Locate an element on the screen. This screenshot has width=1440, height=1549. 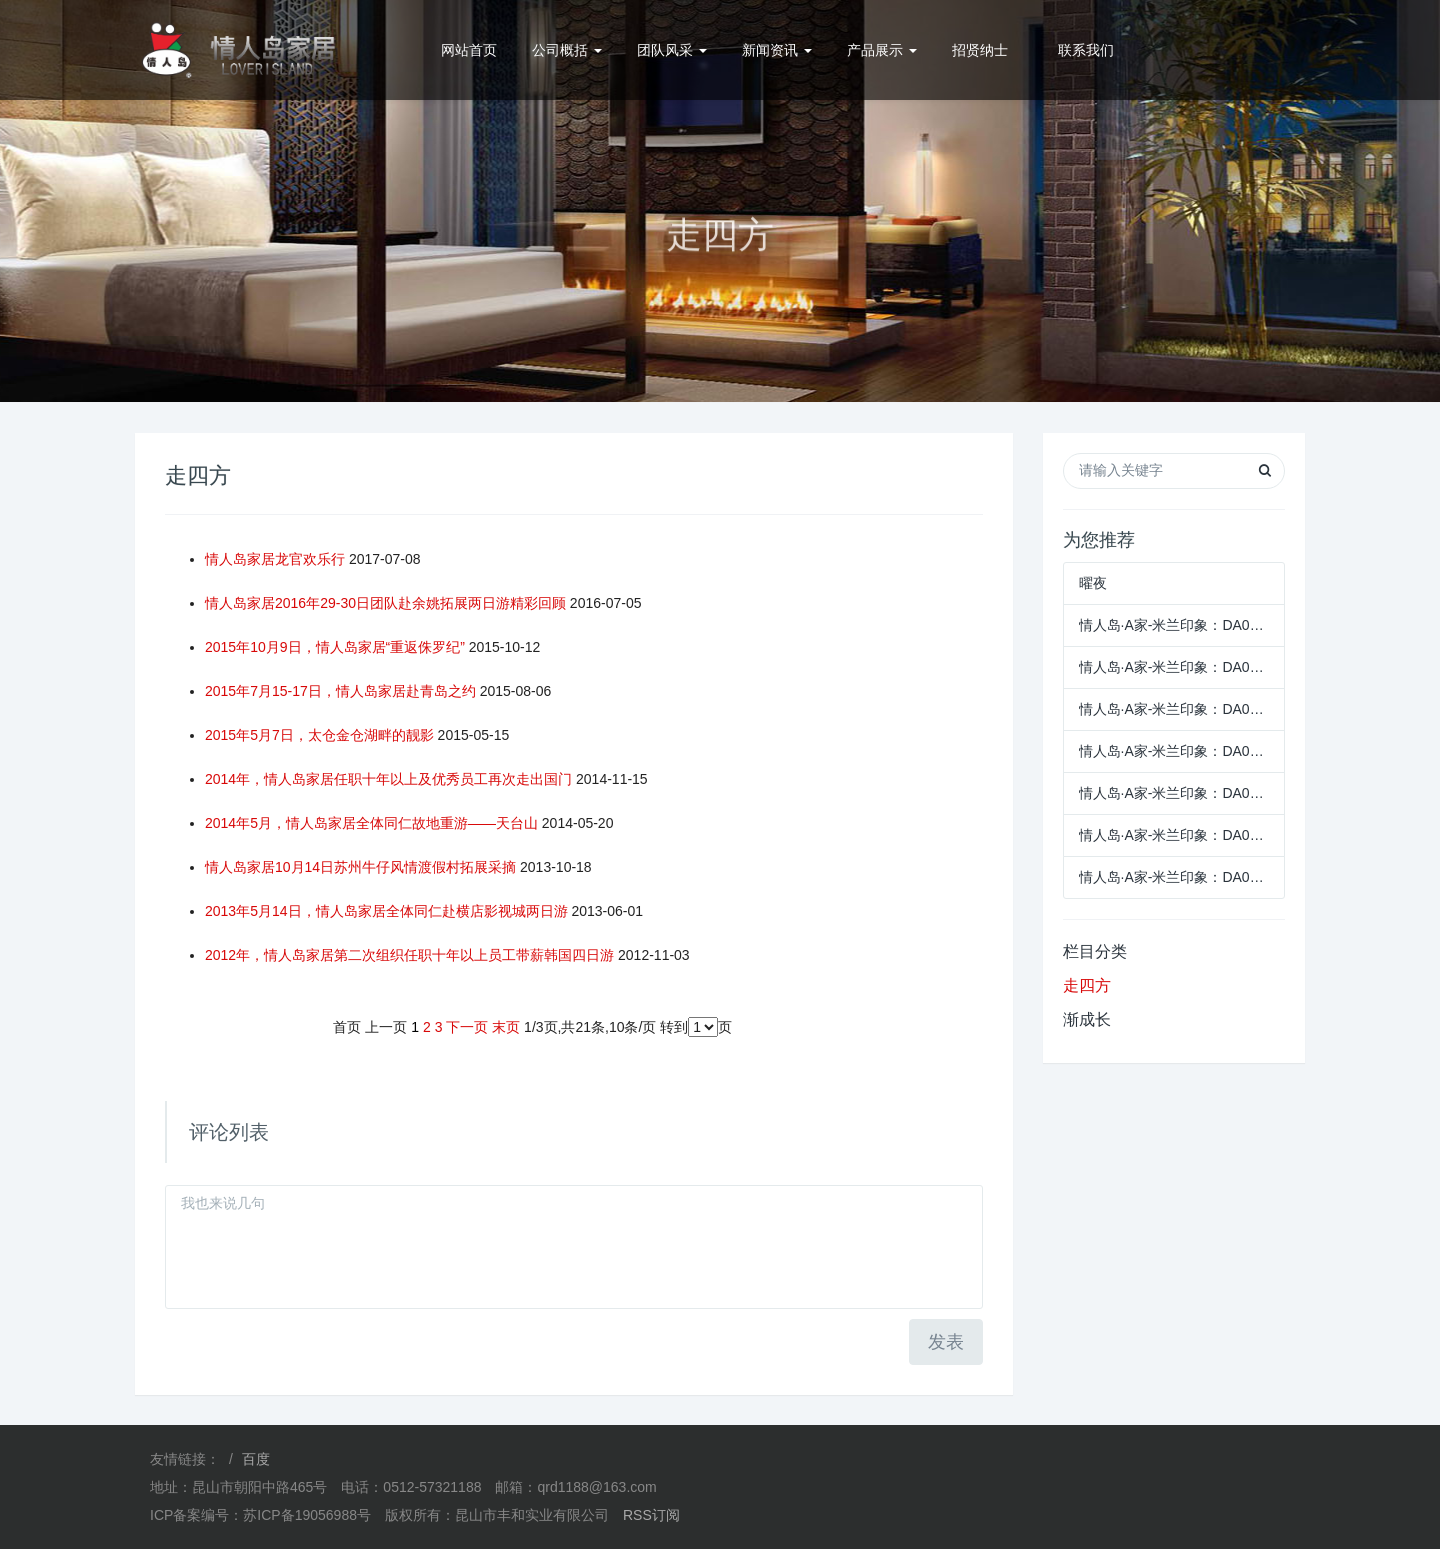
2012年，情人岛家居第二次组织任职十年以上员工带薪韩国四日游 is located at coordinates (409, 955).